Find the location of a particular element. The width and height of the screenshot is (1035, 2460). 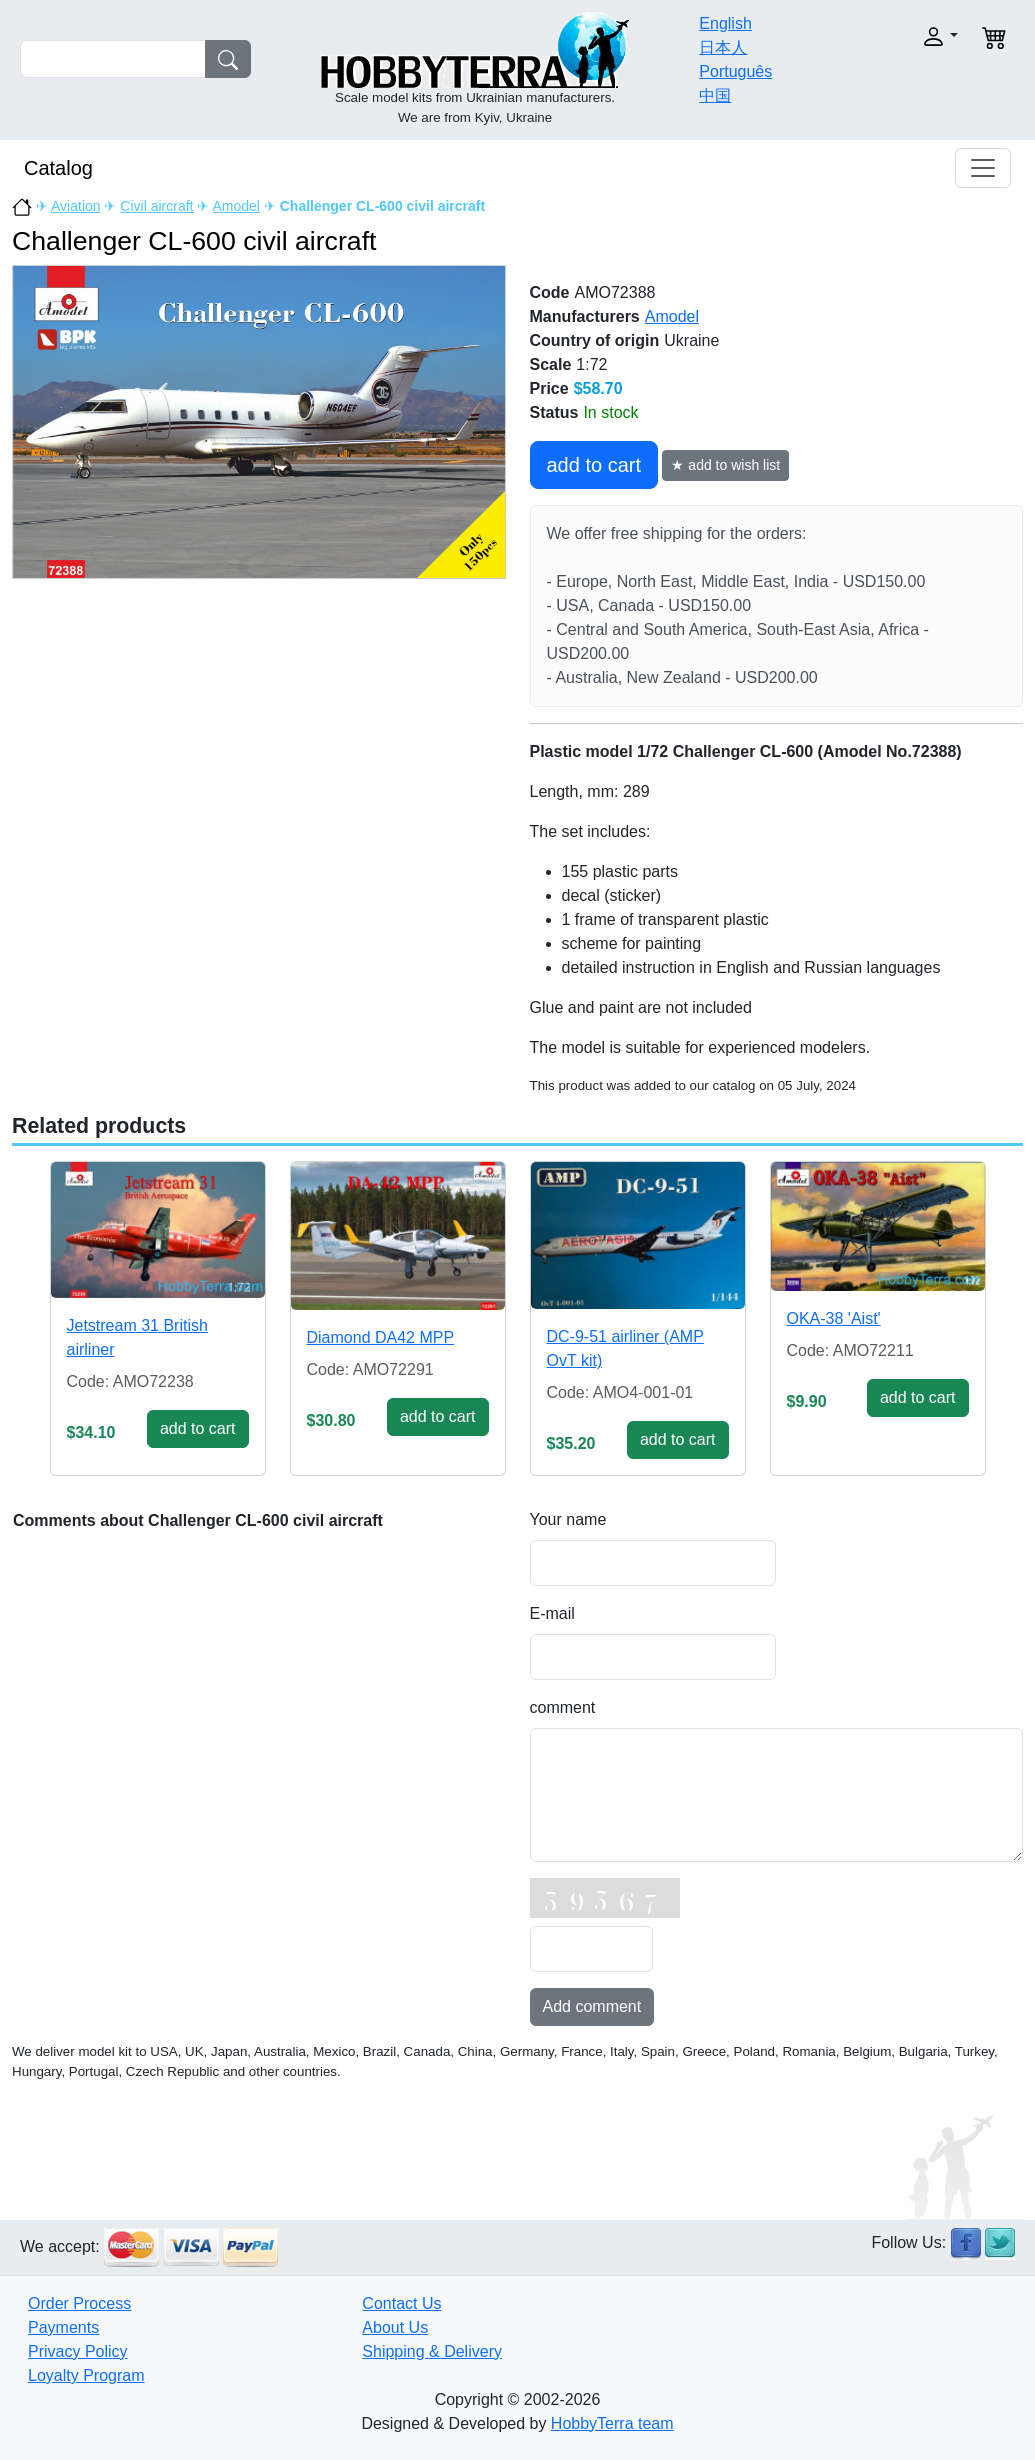

Your name is located at coordinates (568, 1519).